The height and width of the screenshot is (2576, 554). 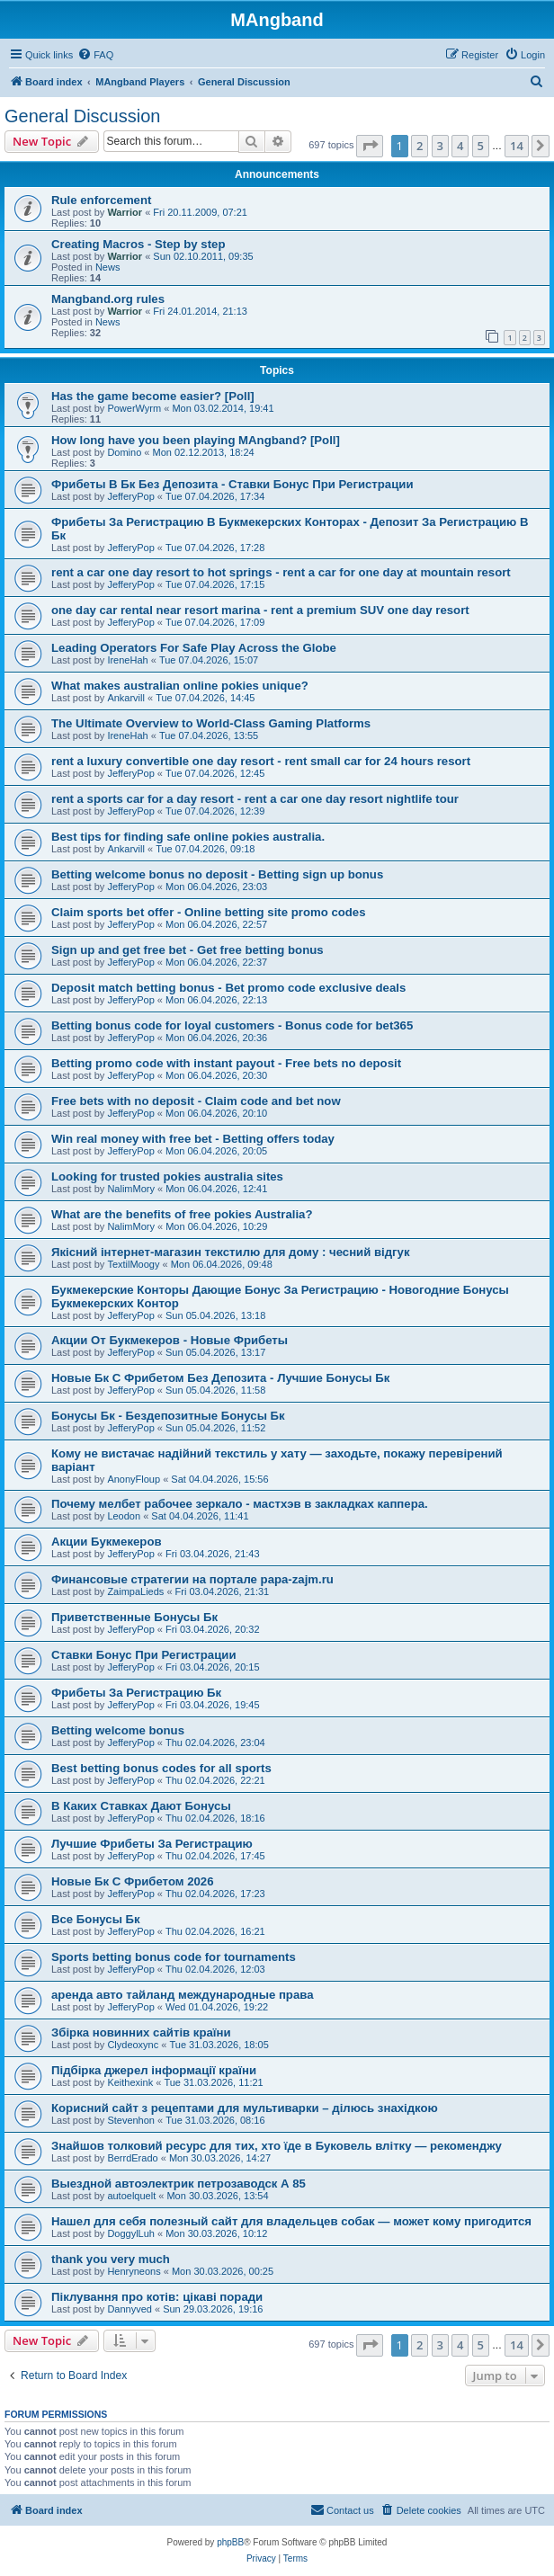 I want to click on Dannyved, so click(x=129, y=2309).